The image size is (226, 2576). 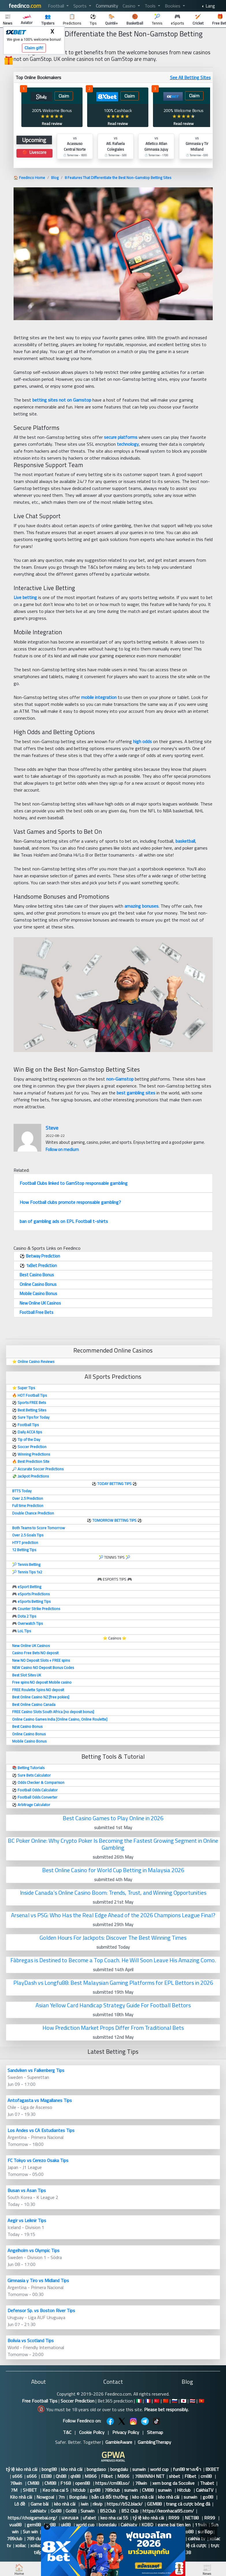 I want to click on KQBD, so click(x=147, y=2524).